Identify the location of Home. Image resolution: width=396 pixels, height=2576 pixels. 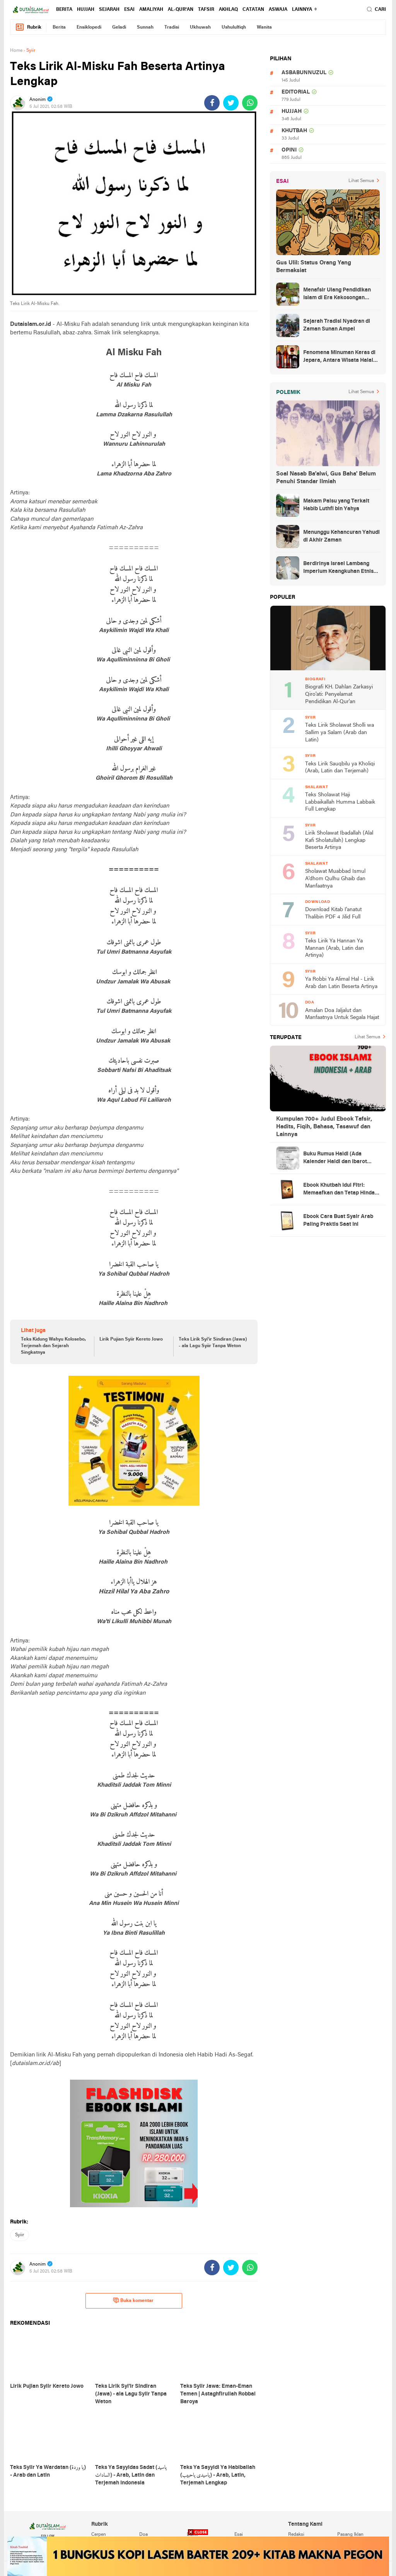
(16, 50).